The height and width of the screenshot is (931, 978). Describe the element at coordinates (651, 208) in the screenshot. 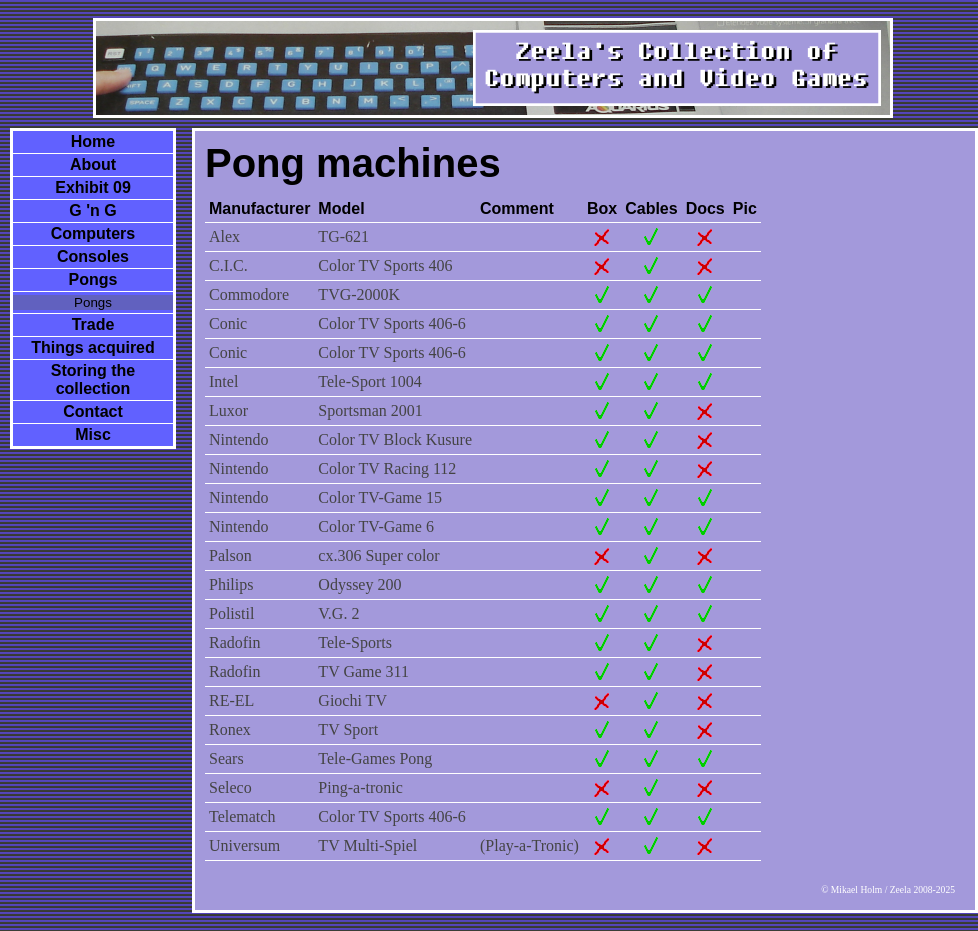

I see `Cables` at that location.